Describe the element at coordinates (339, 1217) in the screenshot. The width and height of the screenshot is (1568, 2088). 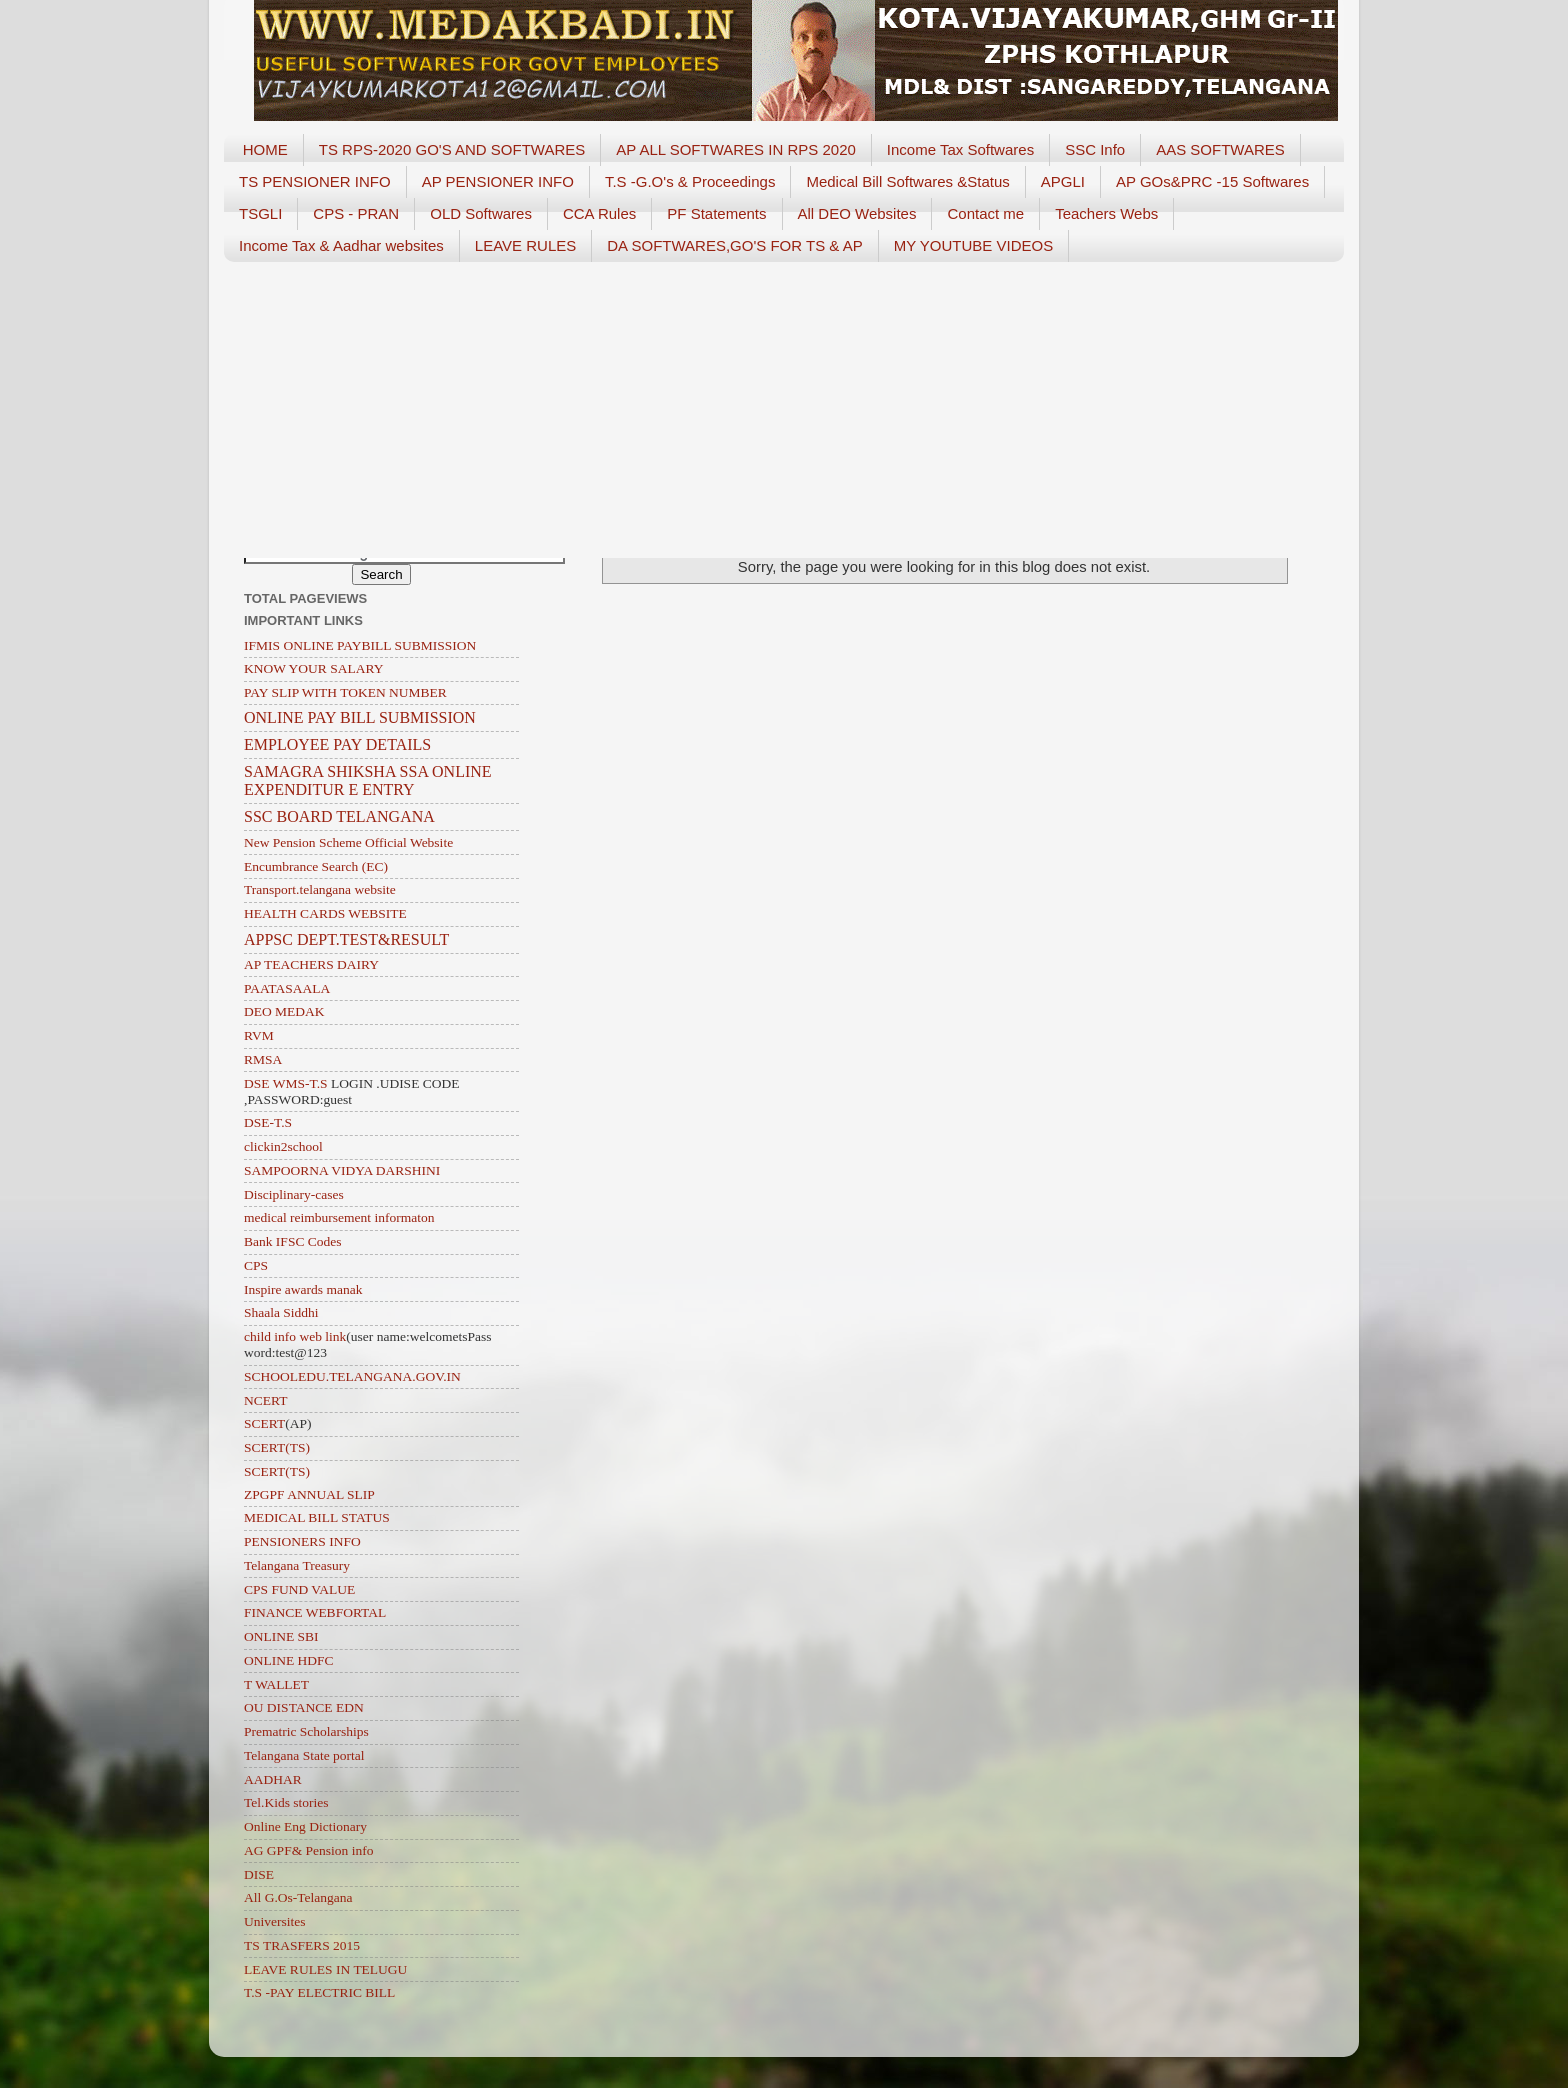
I see `medical reimbursement informaton` at that location.